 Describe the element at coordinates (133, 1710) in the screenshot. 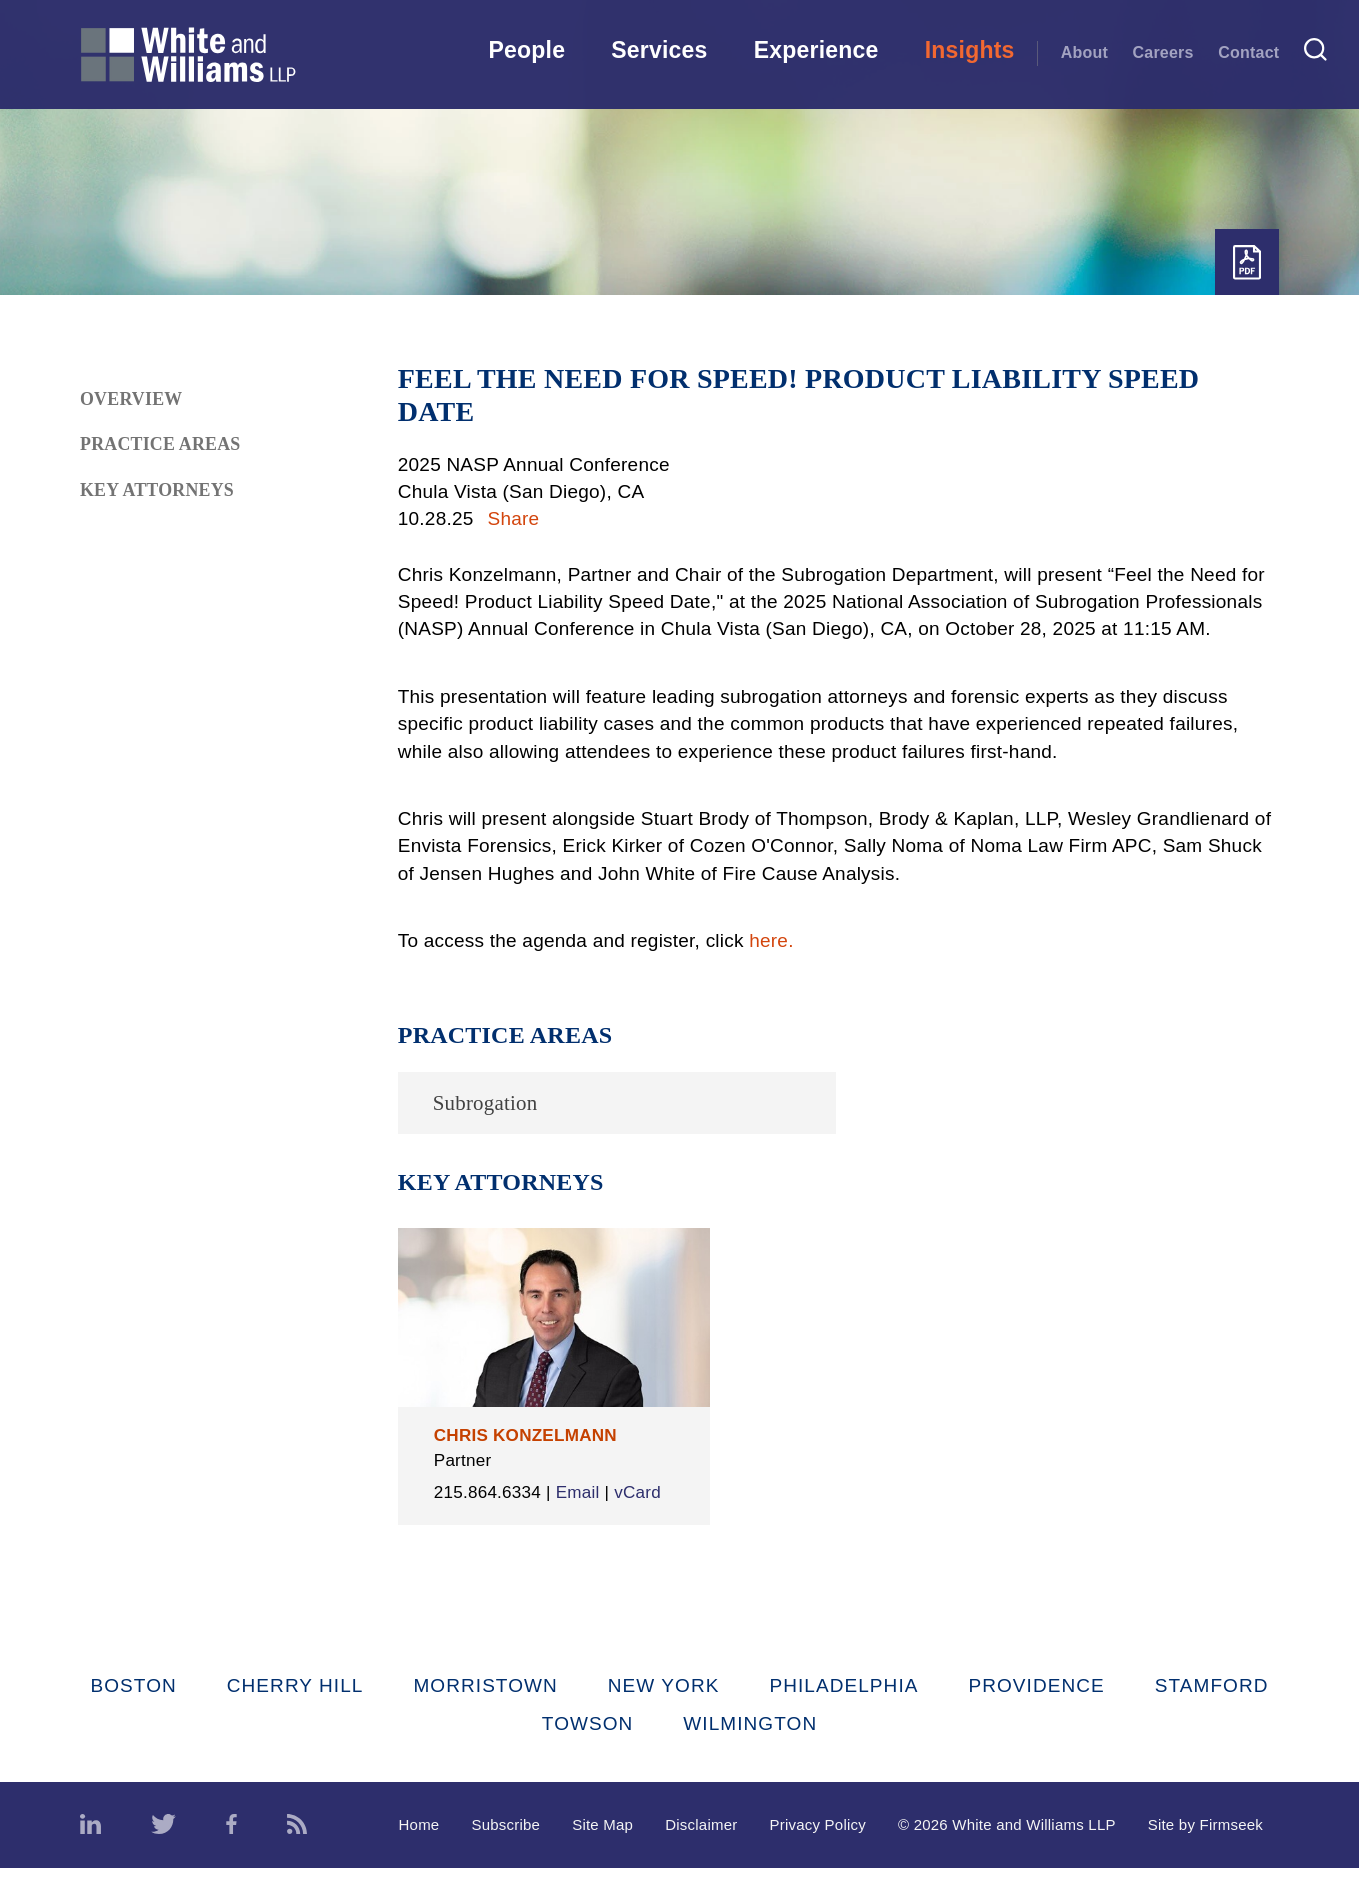

I see `Boston` at that location.